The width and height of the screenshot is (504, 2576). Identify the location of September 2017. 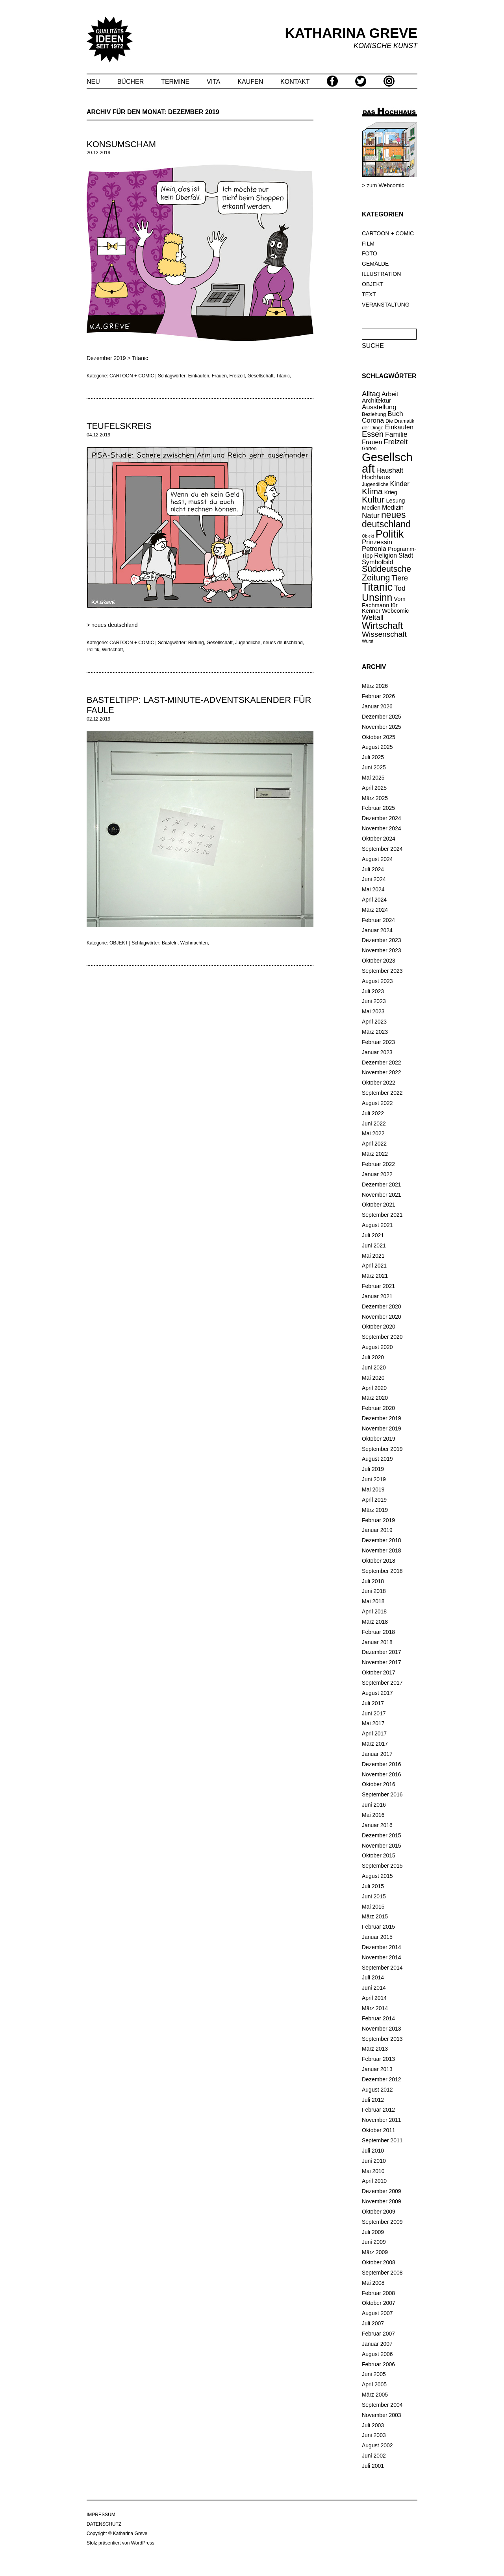
(382, 1683).